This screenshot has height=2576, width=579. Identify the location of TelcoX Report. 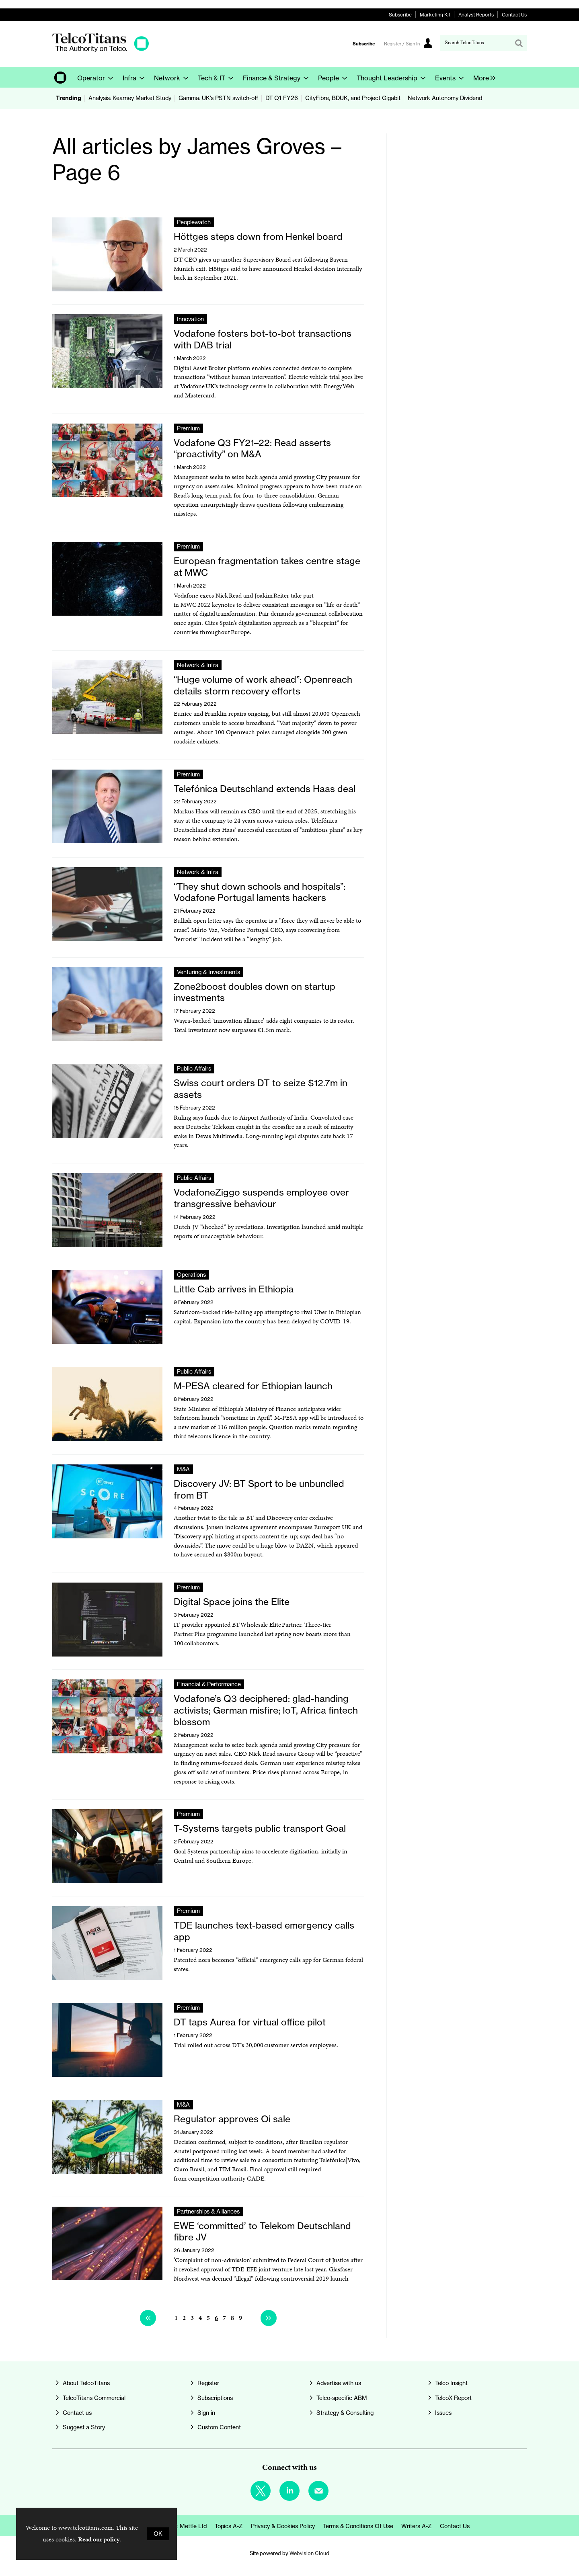
(453, 2398).